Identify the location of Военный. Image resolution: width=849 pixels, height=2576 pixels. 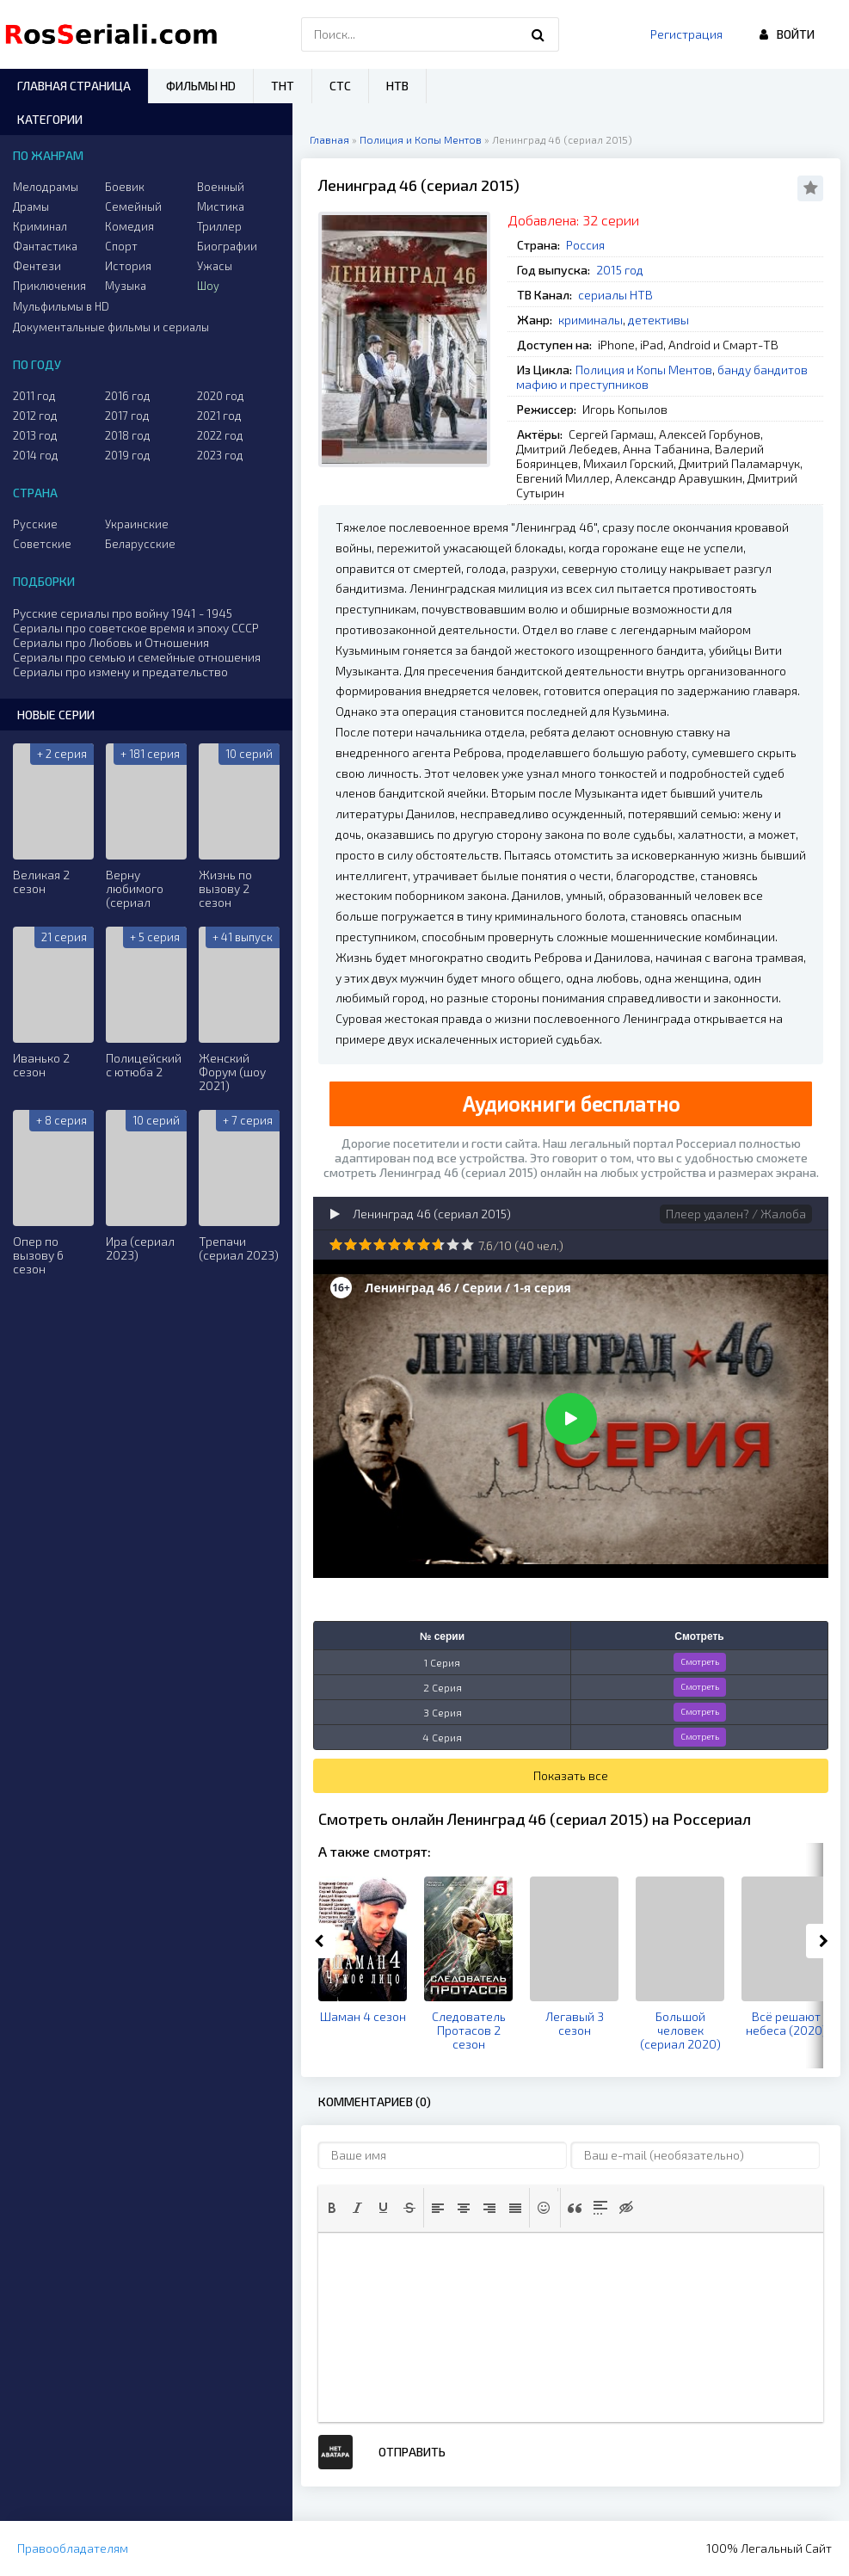
(220, 187).